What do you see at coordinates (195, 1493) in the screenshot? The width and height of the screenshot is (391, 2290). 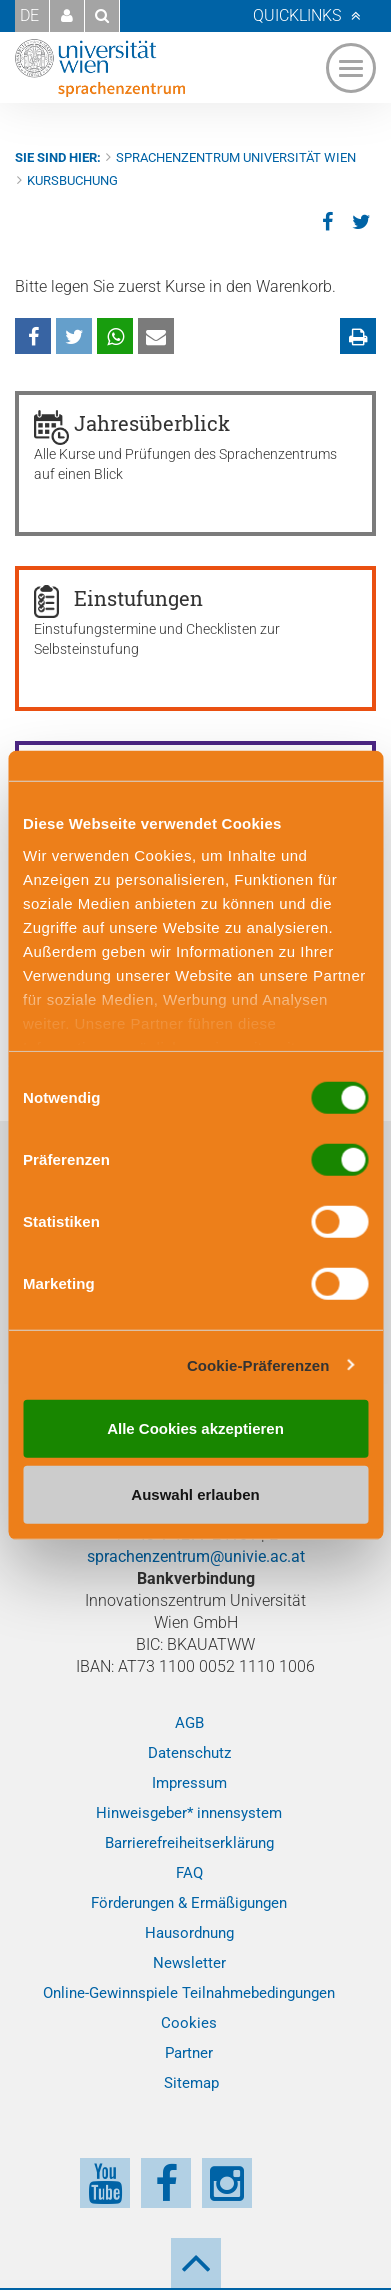 I see `Auswahl erlauben` at bounding box center [195, 1493].